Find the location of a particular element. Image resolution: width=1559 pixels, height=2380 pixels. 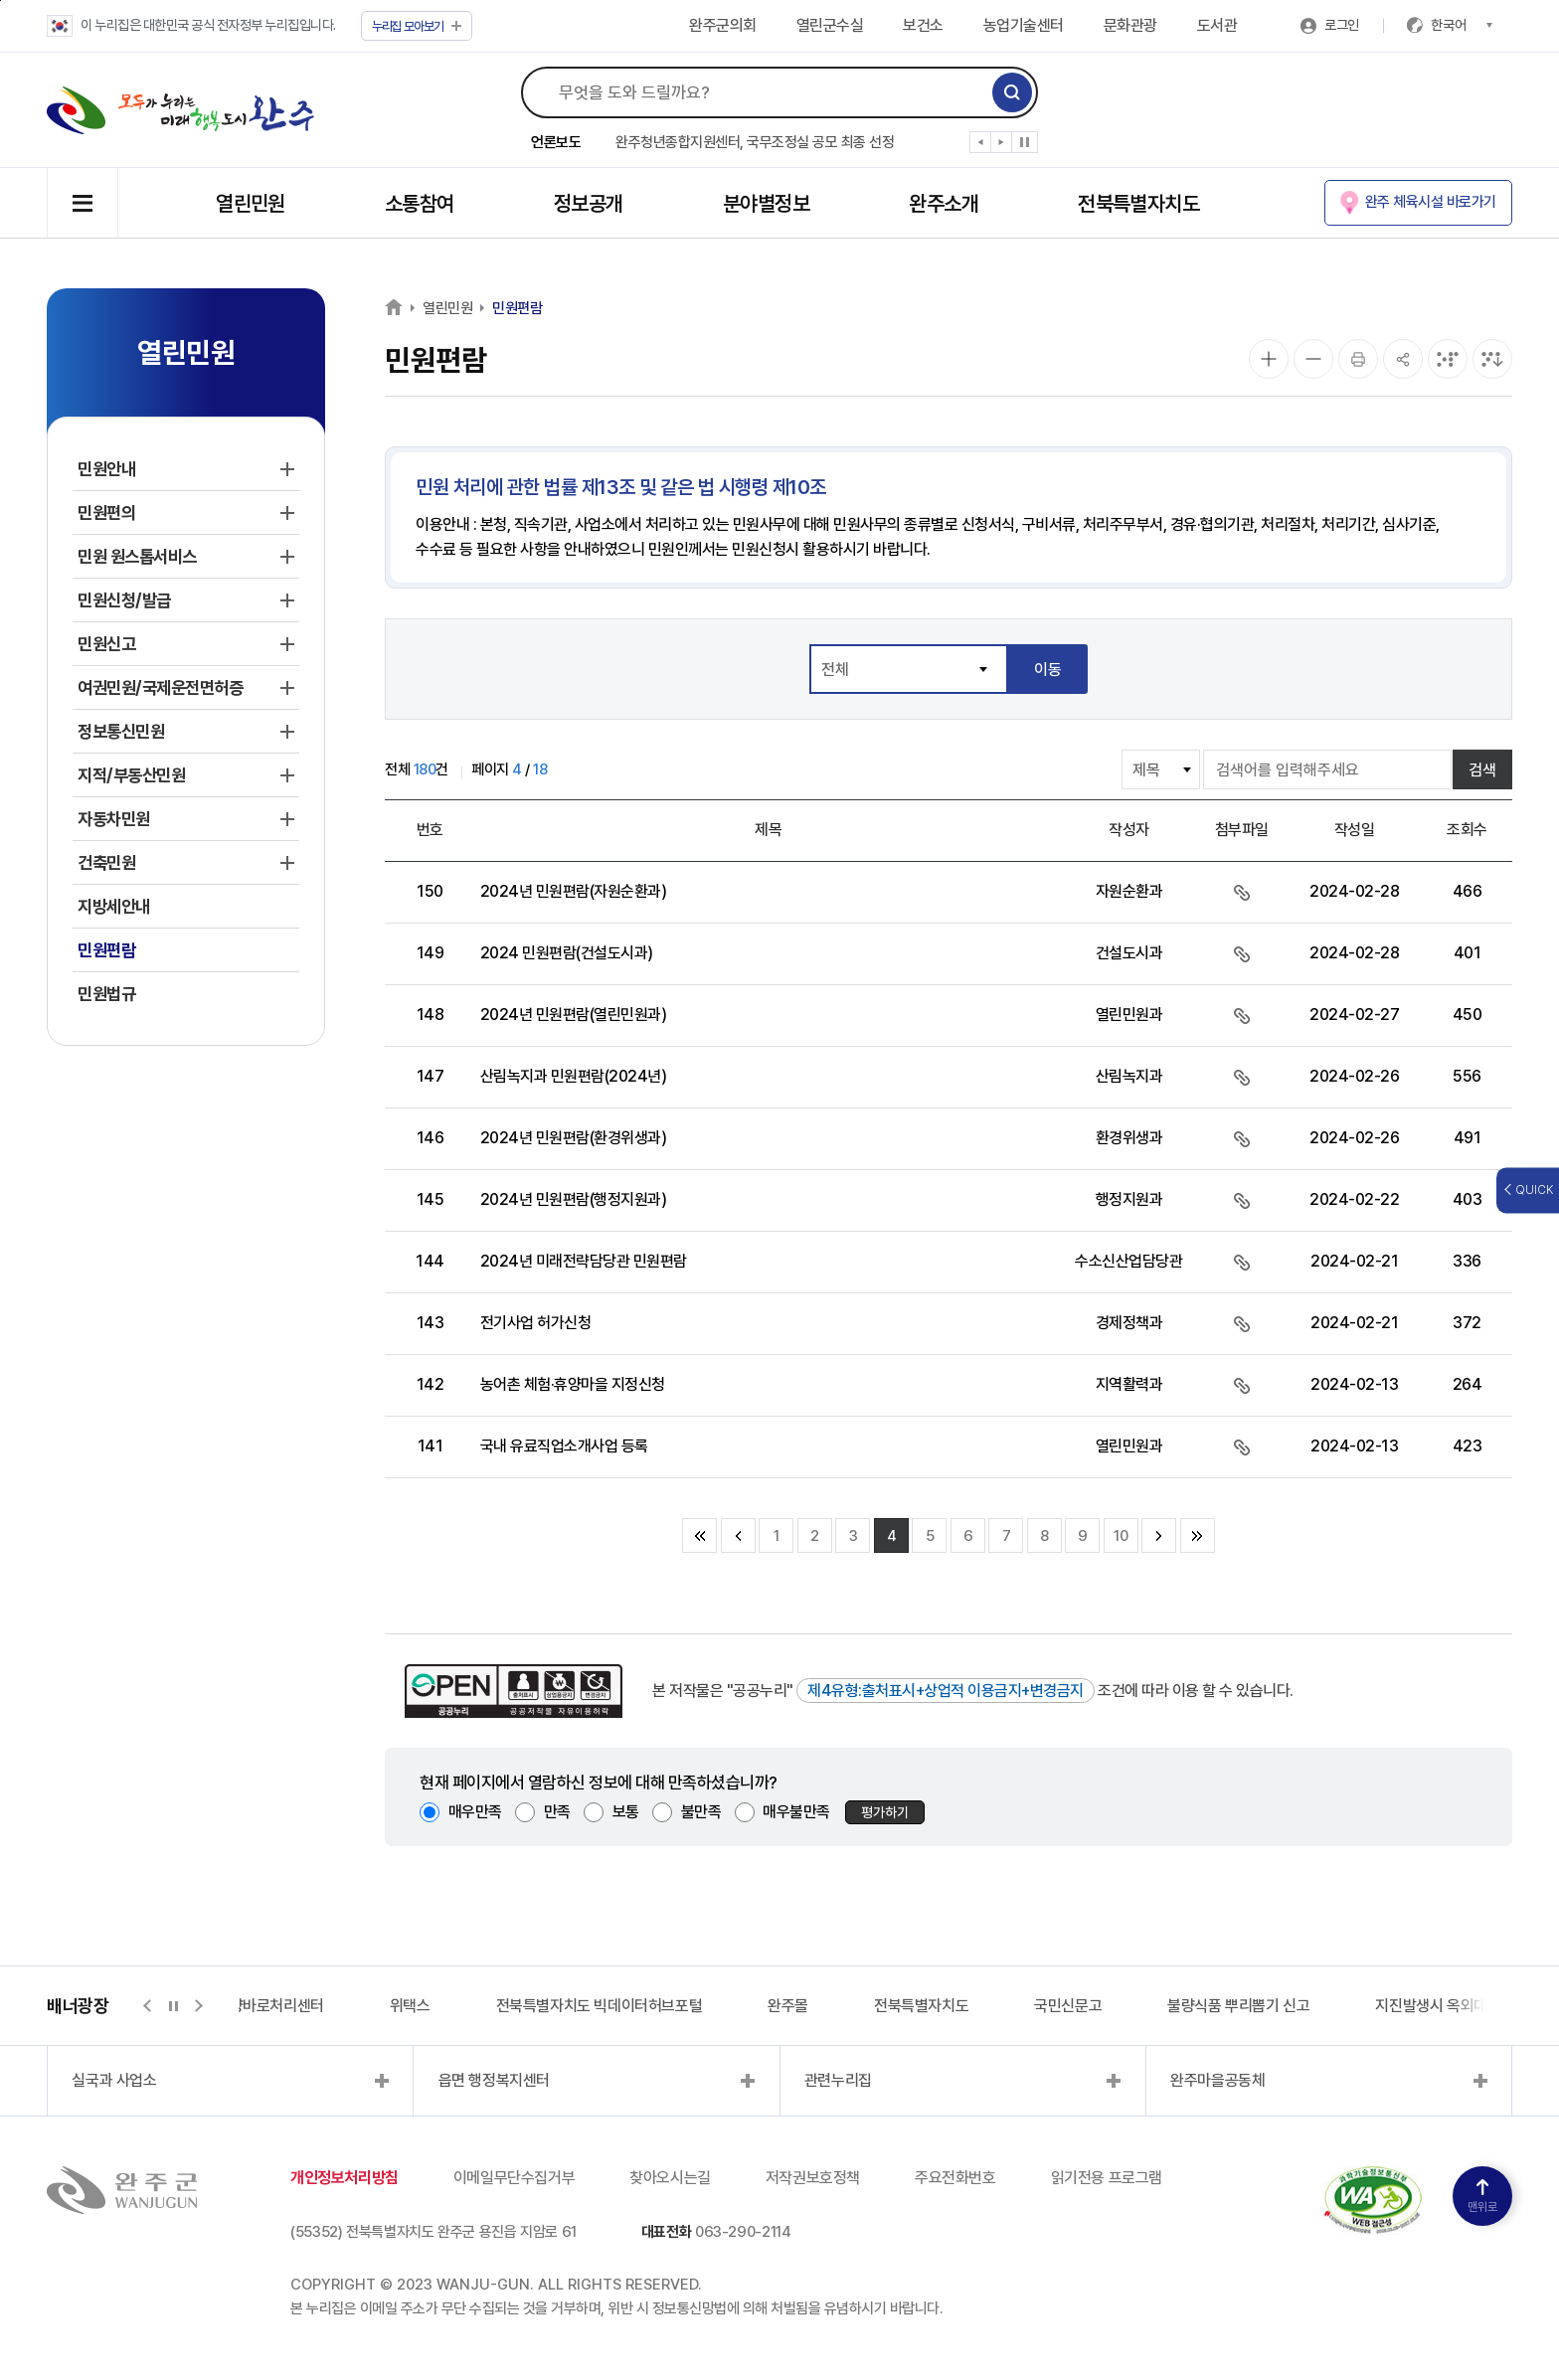

완주청년종합지원센터, 국무조정실 공모 최종 선정 is located at coordinates (754, 142).